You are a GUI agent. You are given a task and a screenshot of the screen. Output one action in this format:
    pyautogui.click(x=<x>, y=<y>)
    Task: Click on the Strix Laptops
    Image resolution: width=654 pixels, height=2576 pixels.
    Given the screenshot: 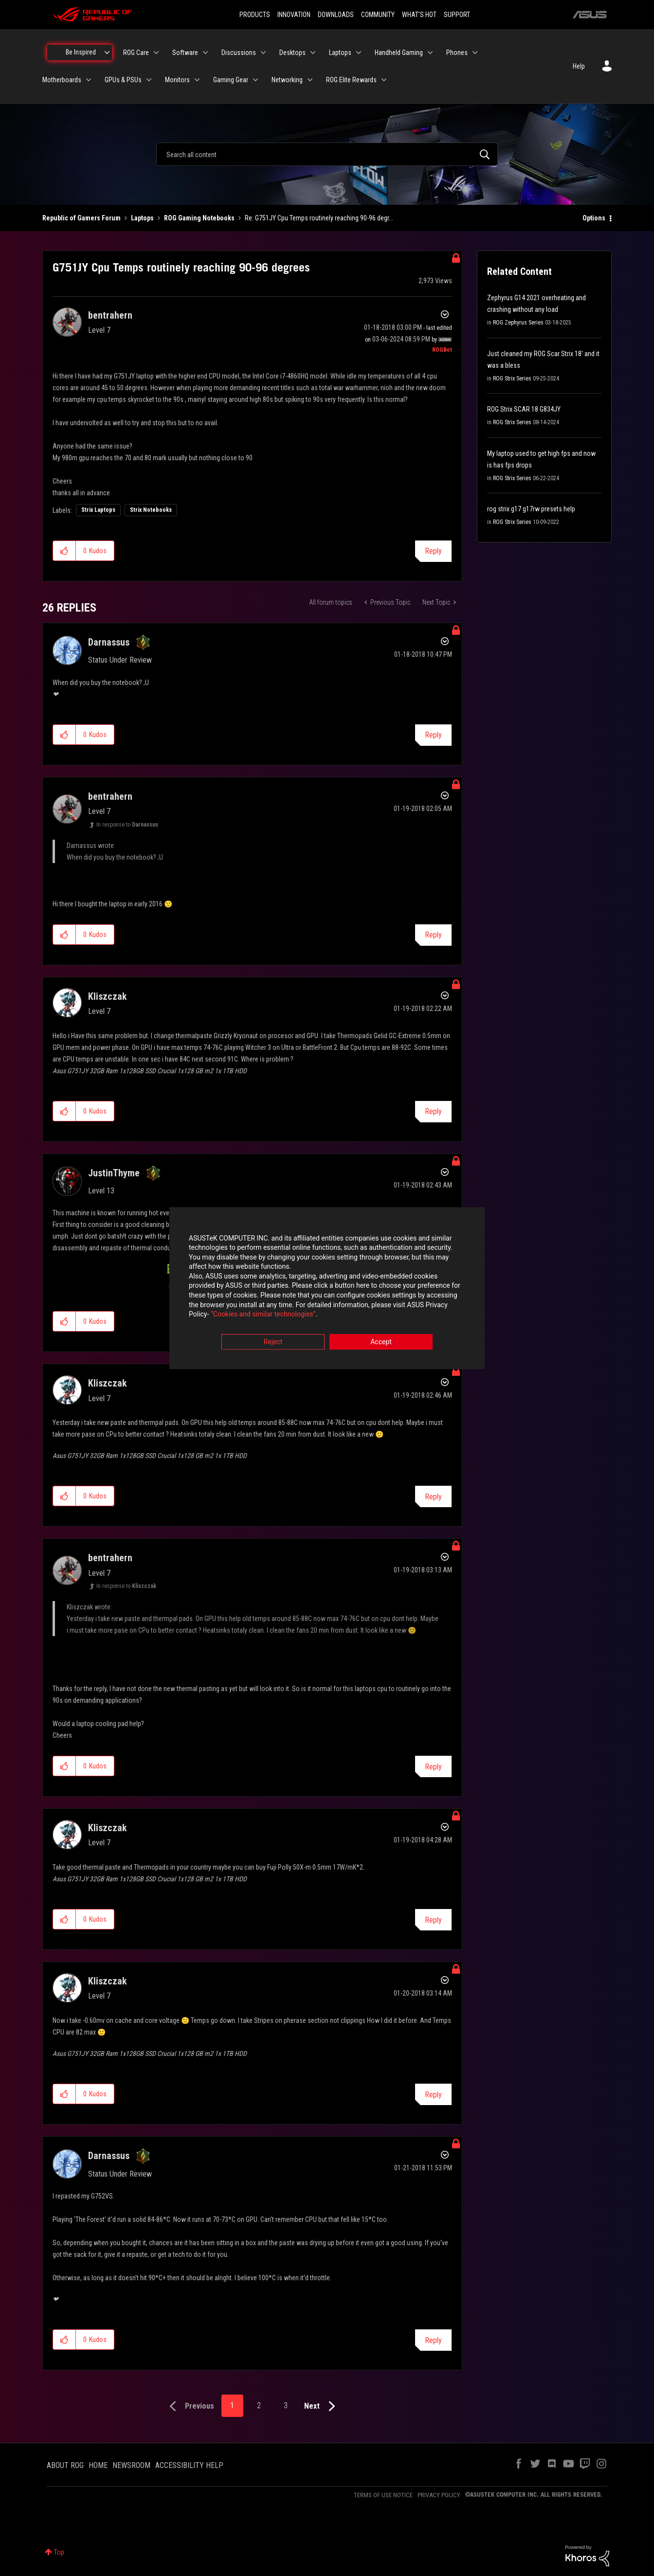 What is the action you would take?
    pyautogui.click(x=98, y=509)
    